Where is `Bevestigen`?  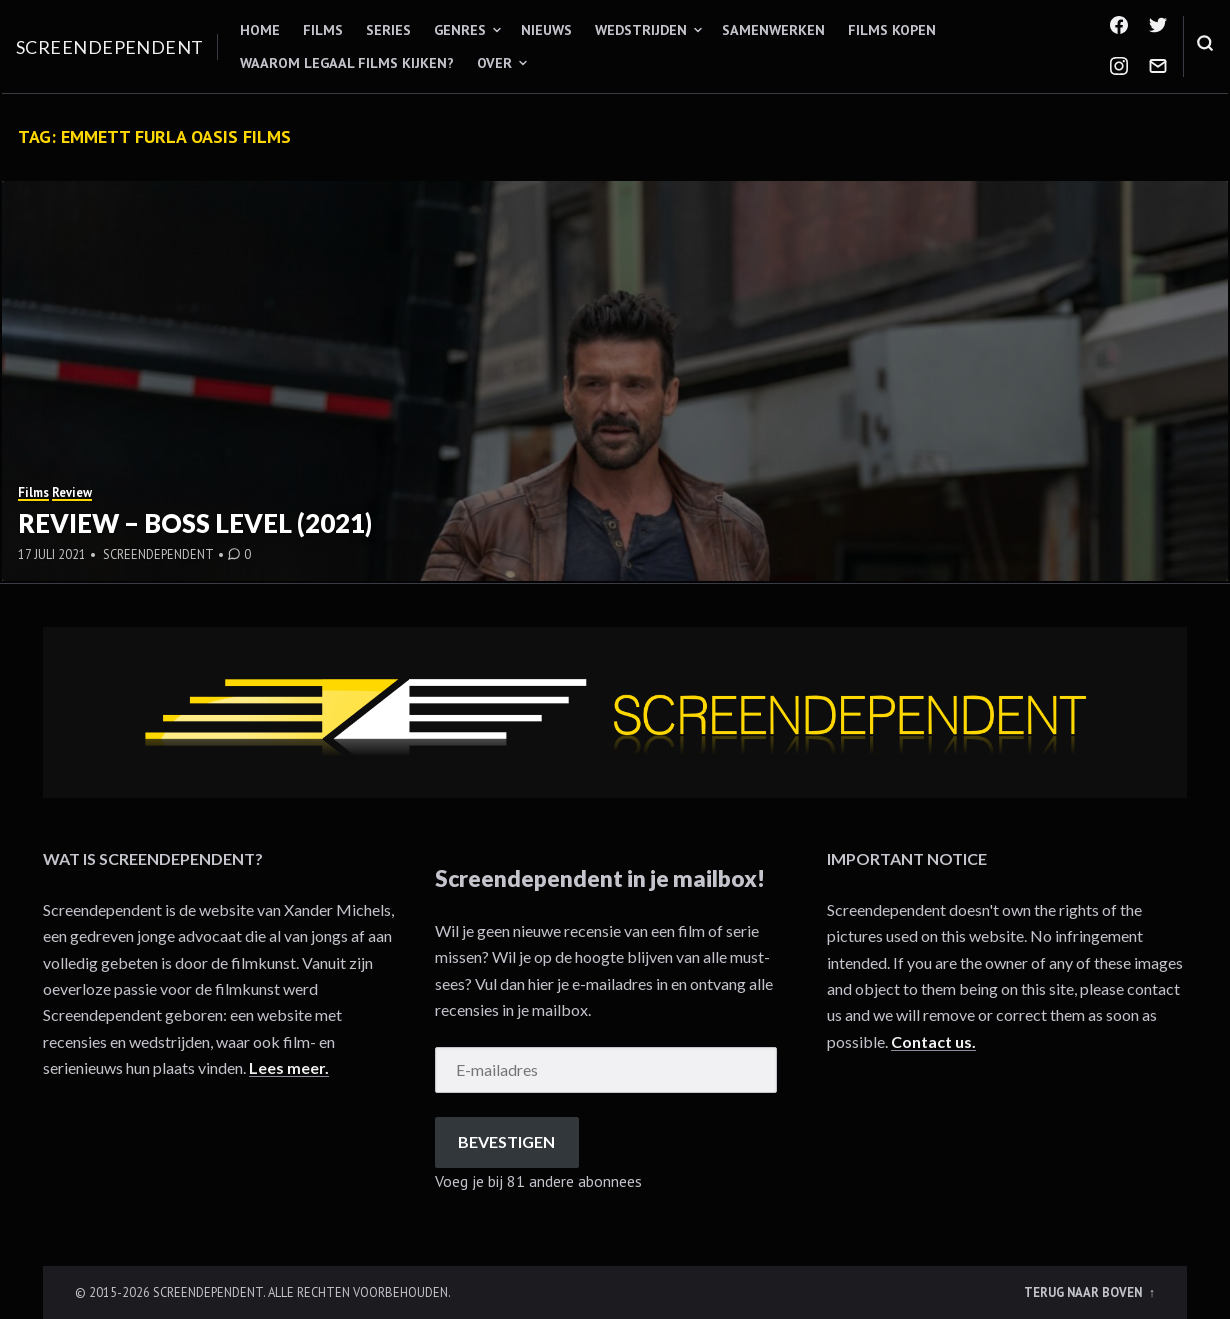 Bevestigen is located at coordinates (506, 1141).